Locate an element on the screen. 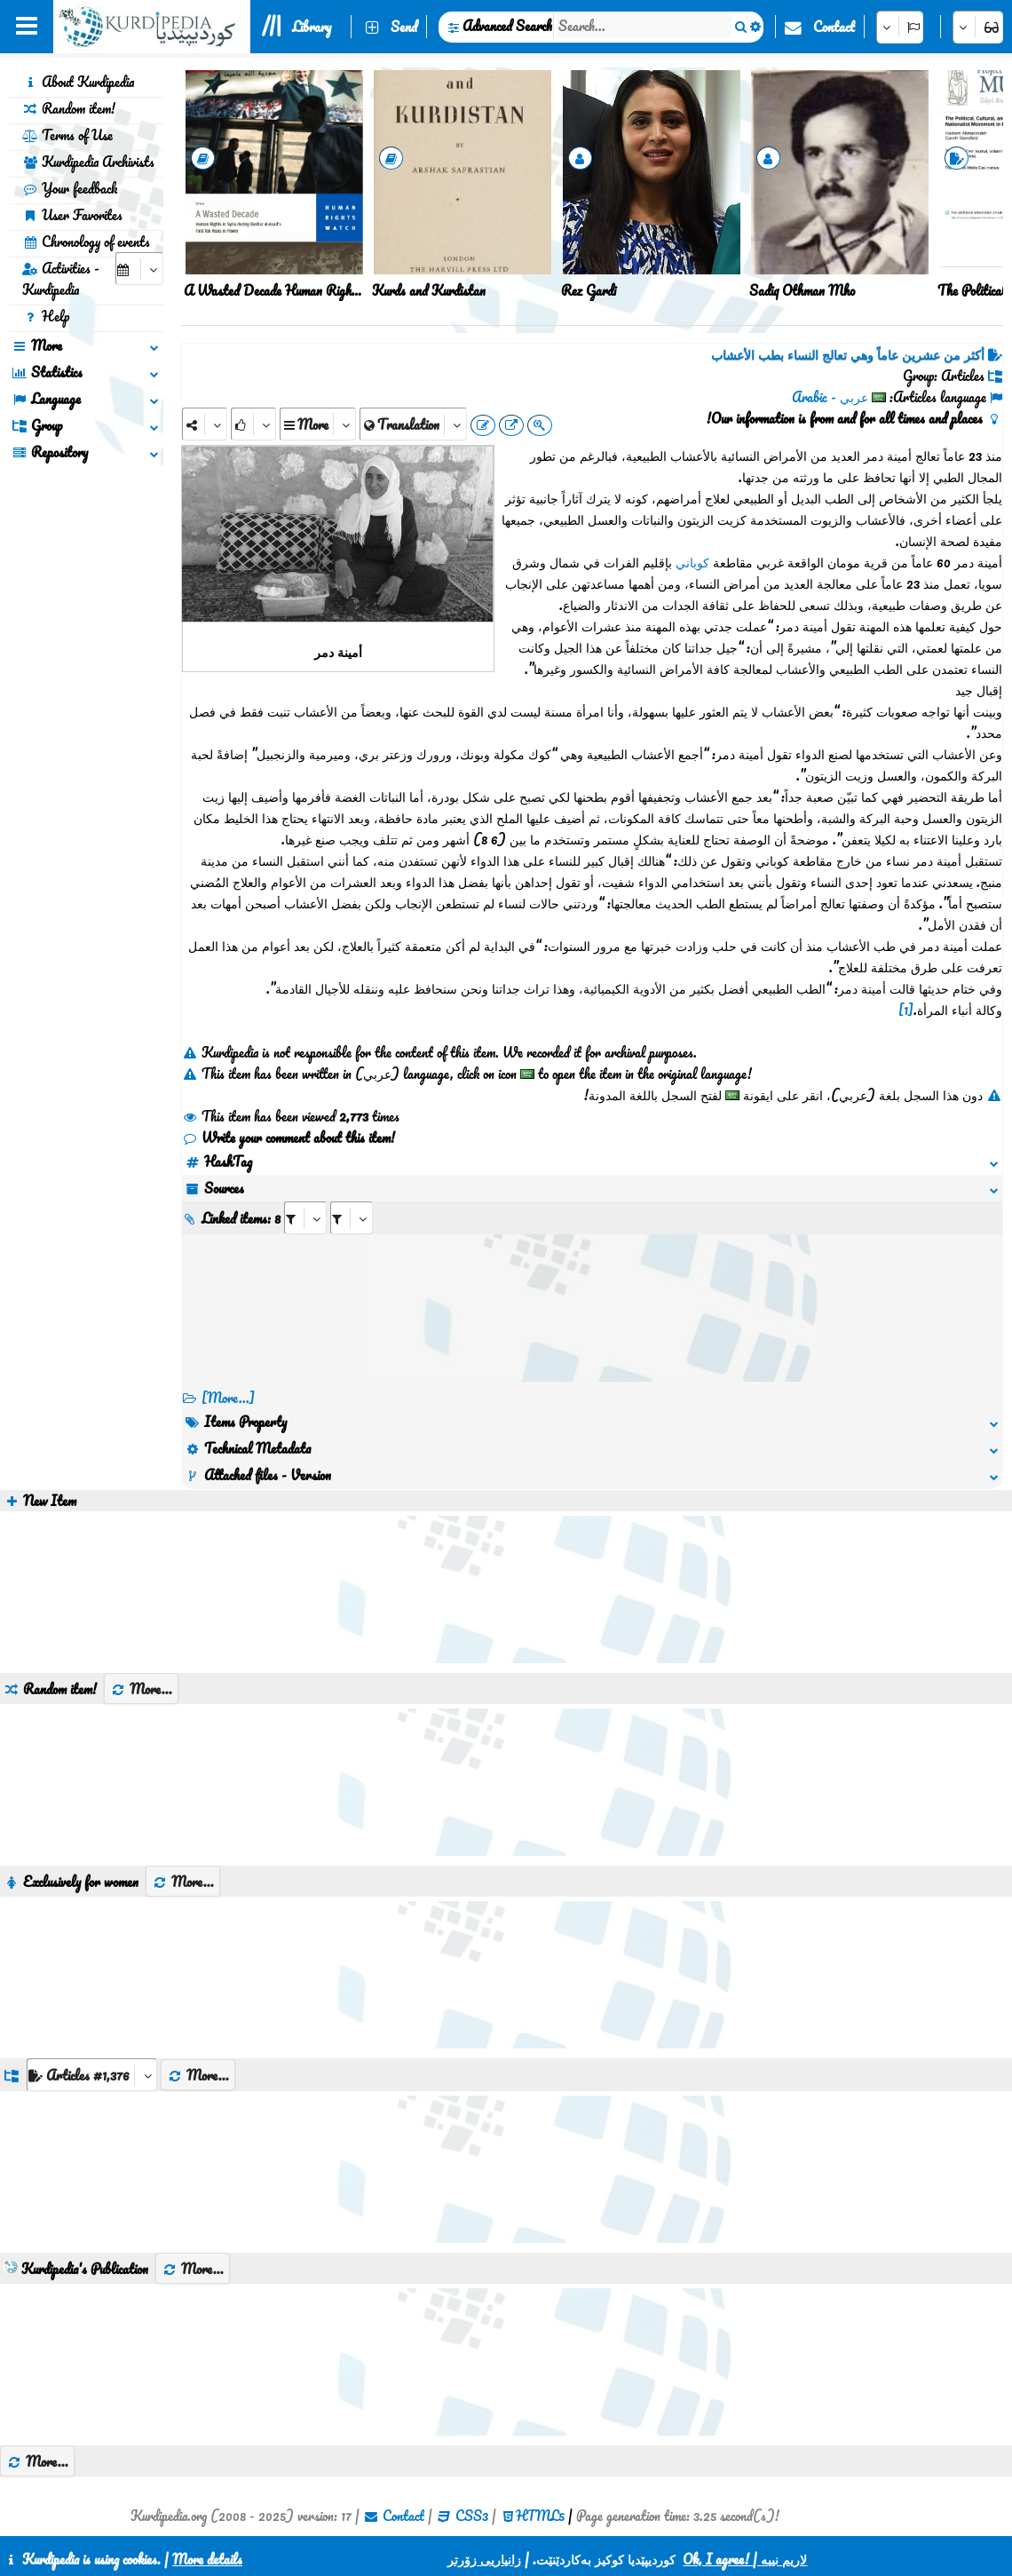  Advanced Search is located at coordinates (507, 25).